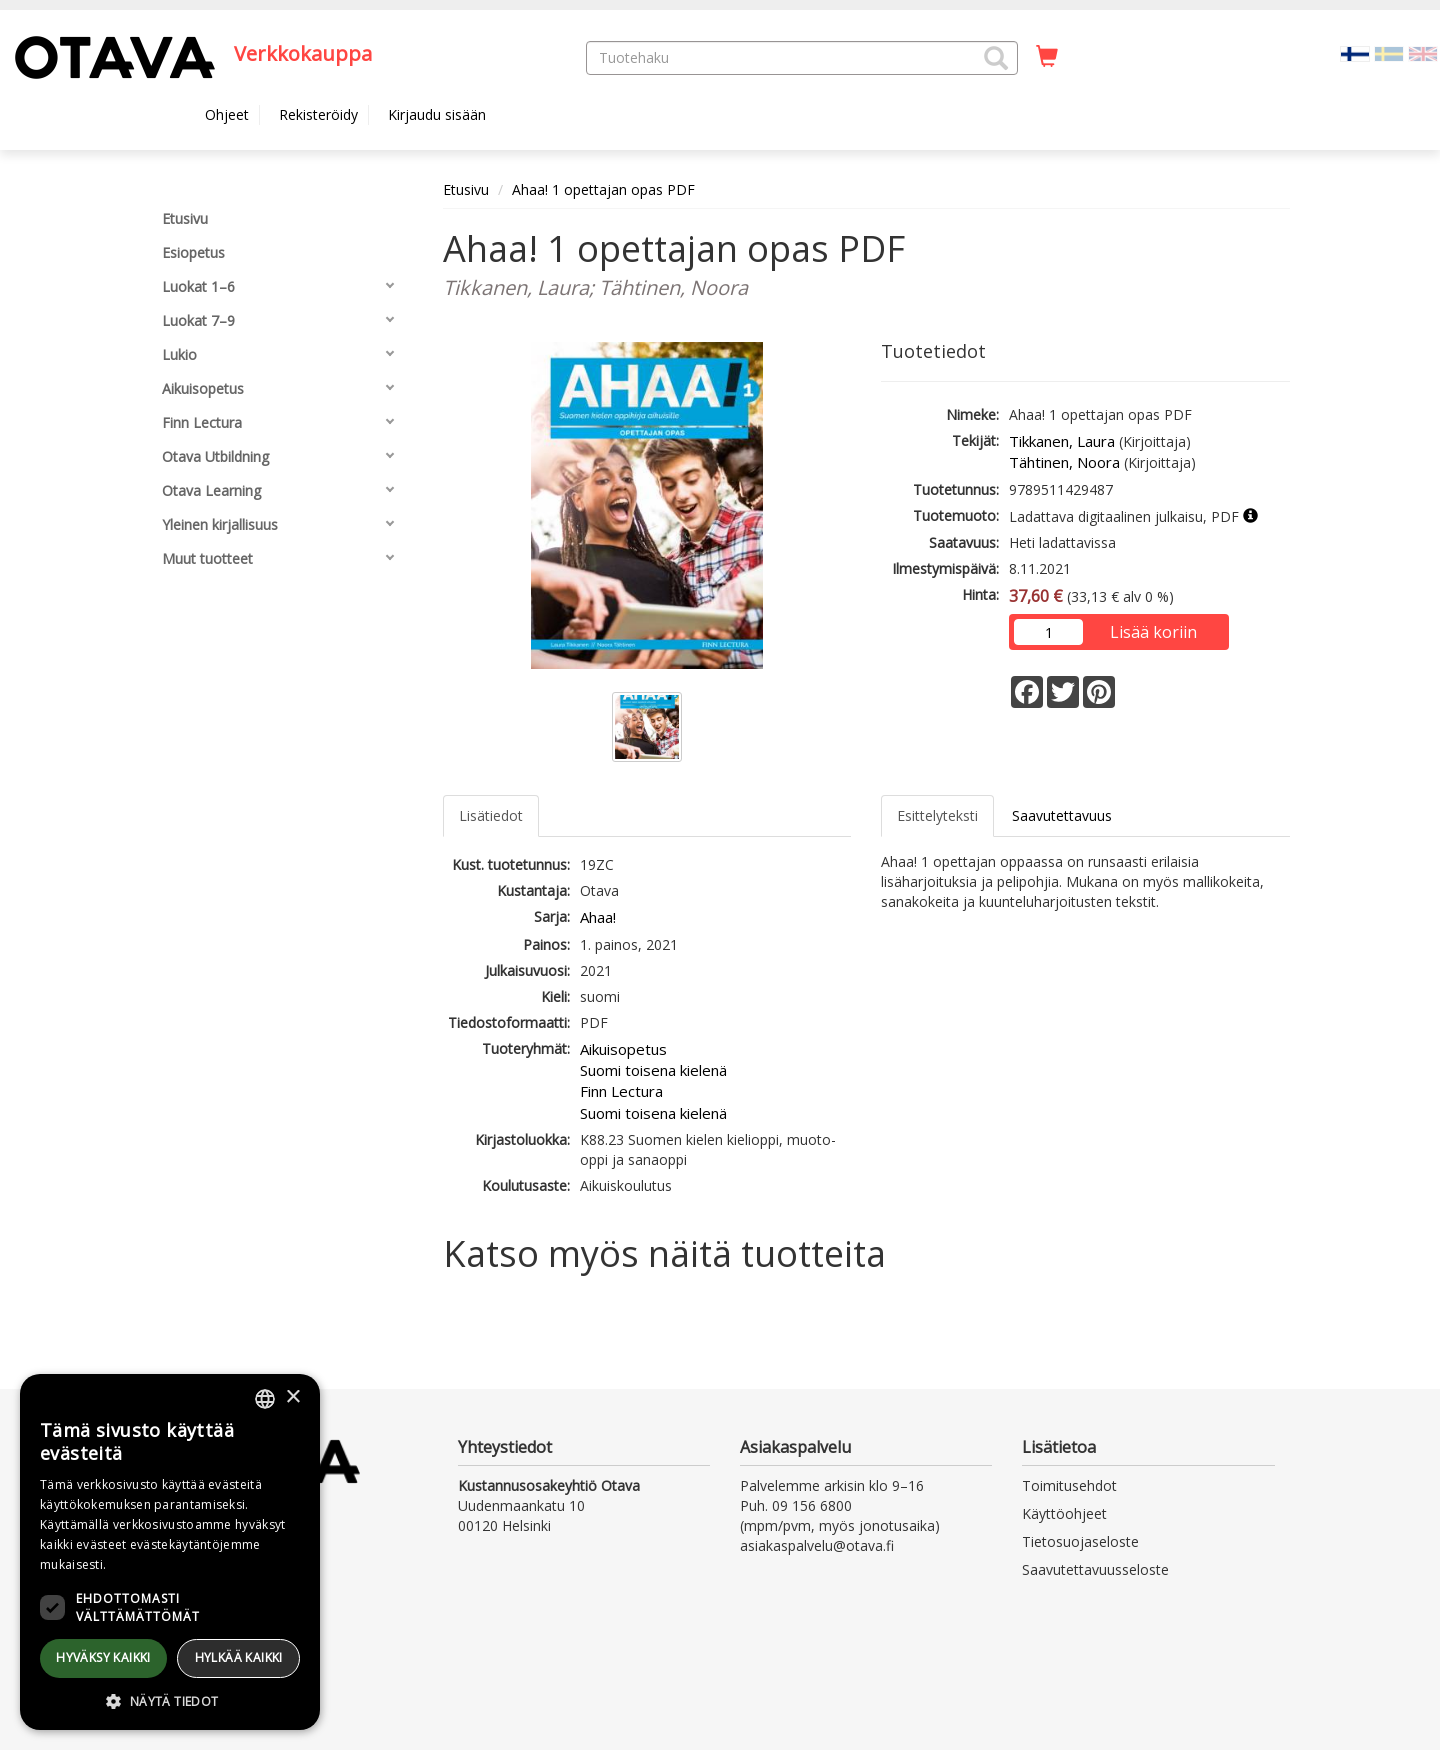 Image resolution: width=1440 pixels, height=1750 pixels. Describe the element at coordinates (1064, 462) in the screenshot. I see `Tähtinen, Noora` at that location.